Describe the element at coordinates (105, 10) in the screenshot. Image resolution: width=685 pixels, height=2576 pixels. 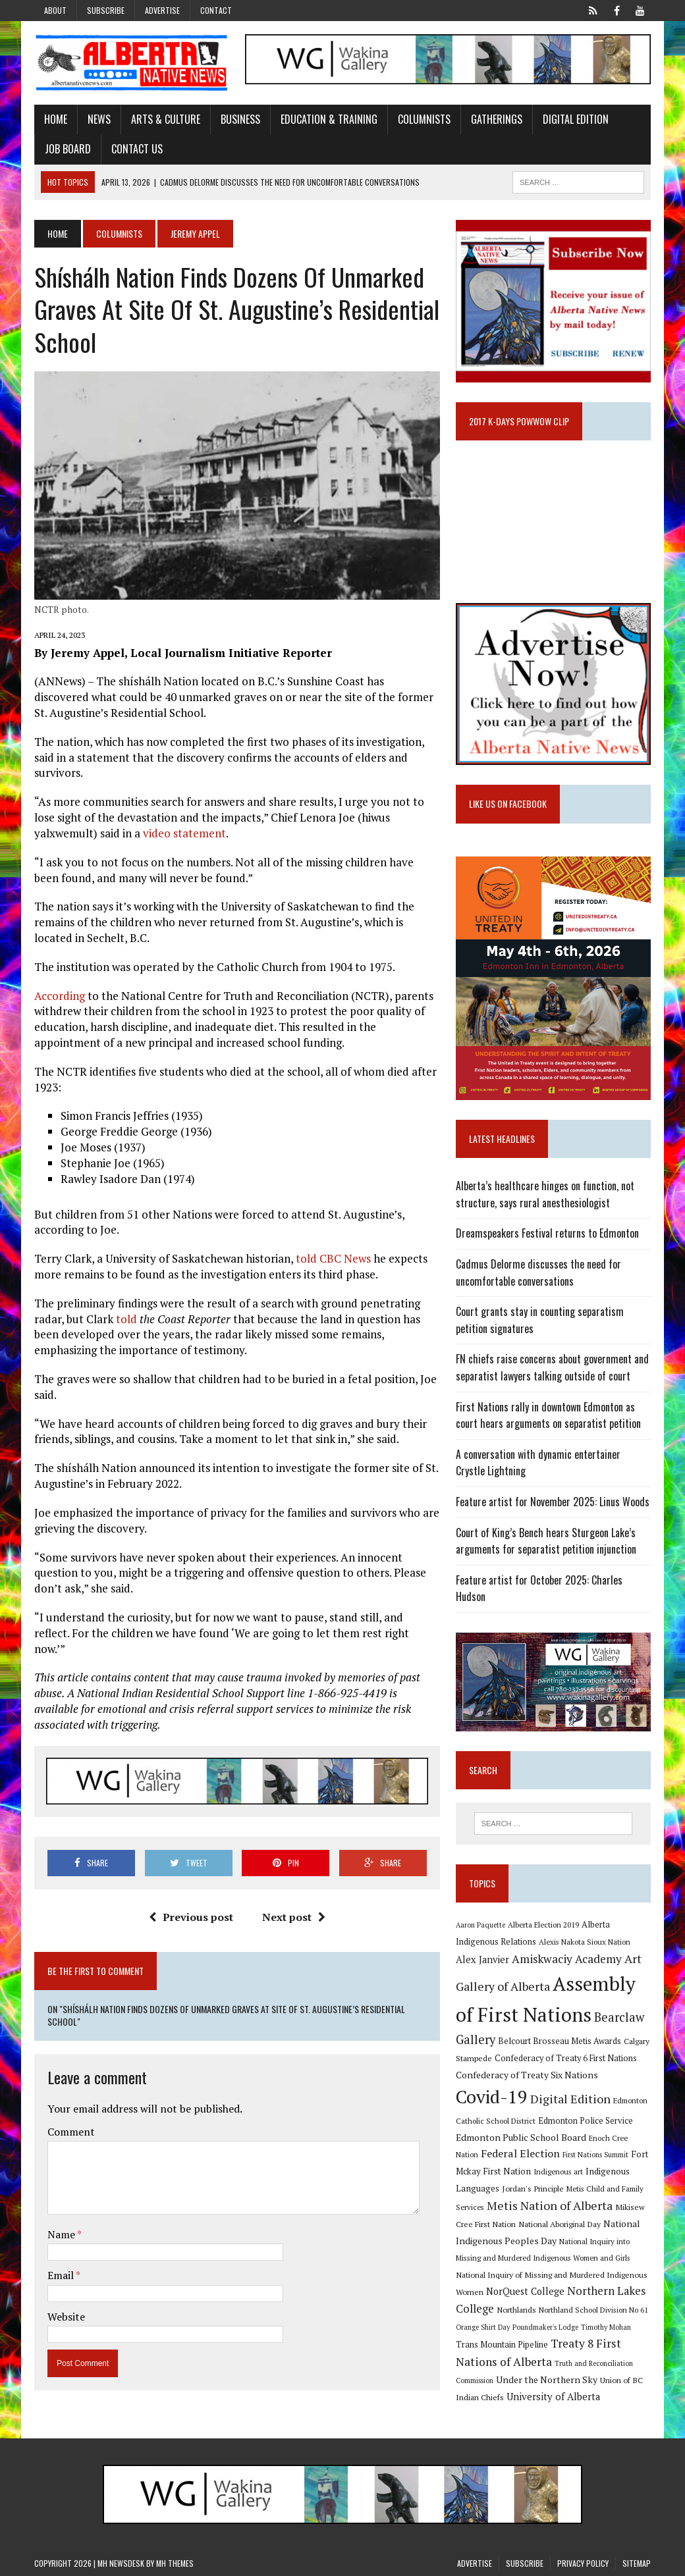
I see `Subscribe` at that location.